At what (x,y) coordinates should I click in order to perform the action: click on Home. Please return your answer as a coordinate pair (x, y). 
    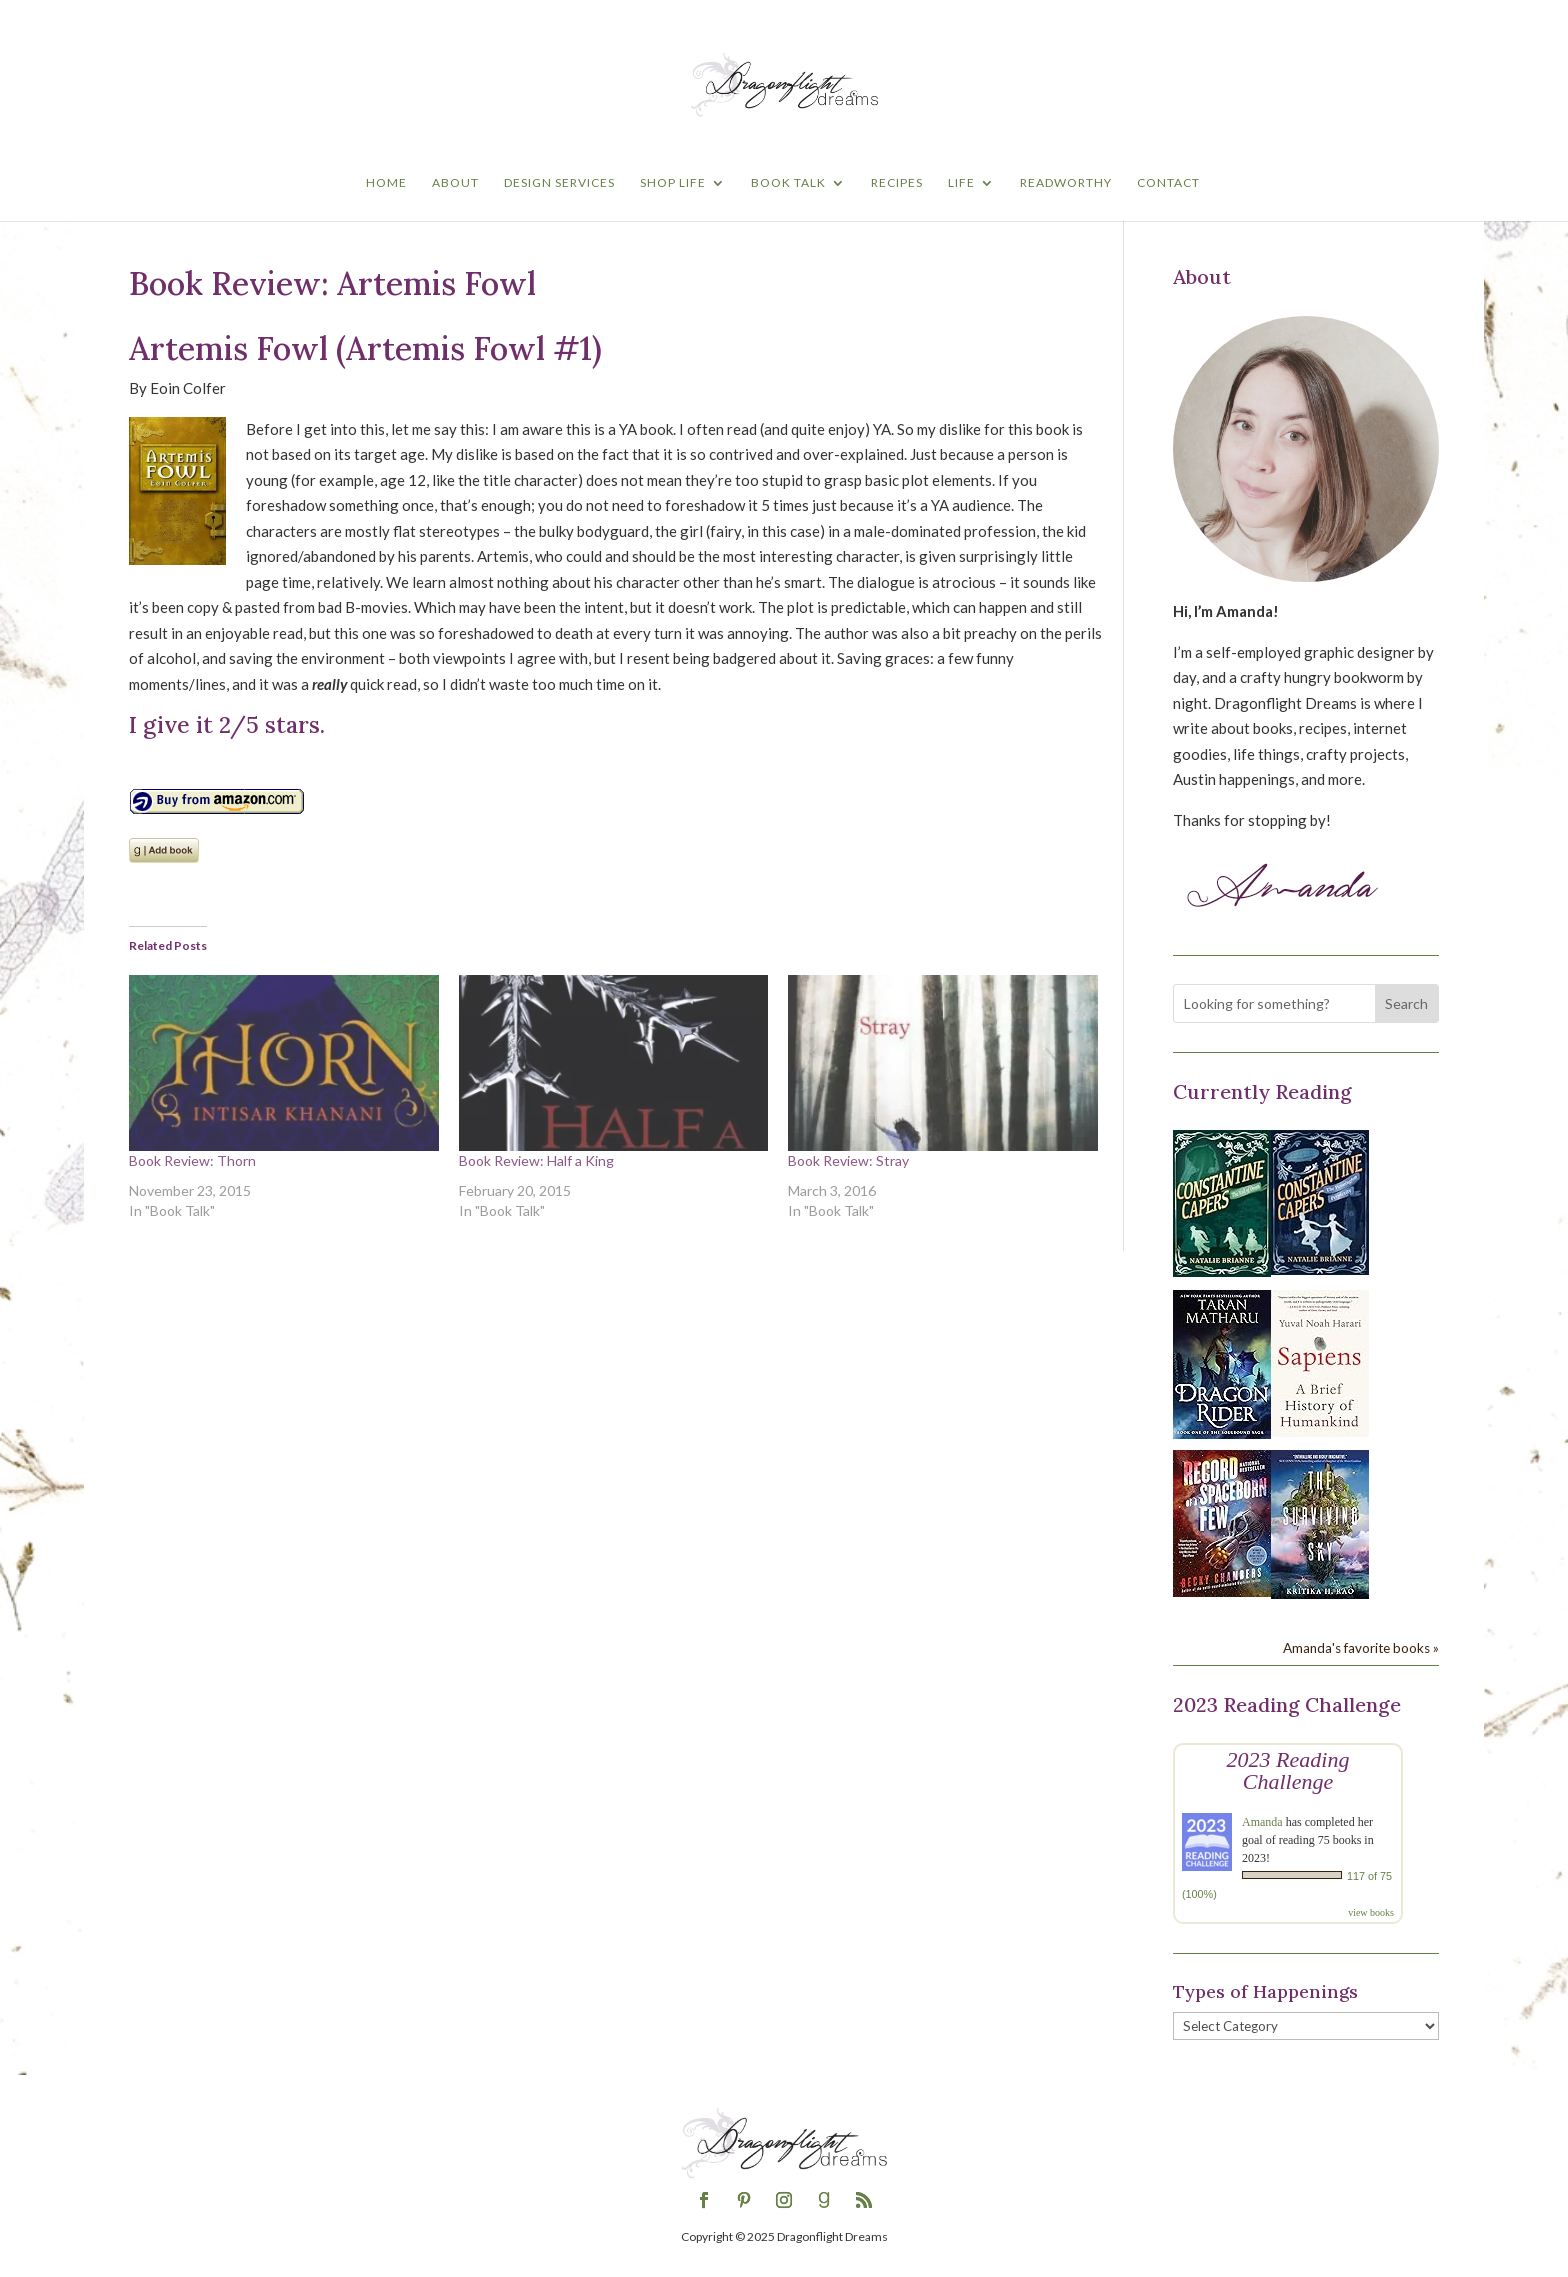
    Looking at the image, I should click on (386, 183).